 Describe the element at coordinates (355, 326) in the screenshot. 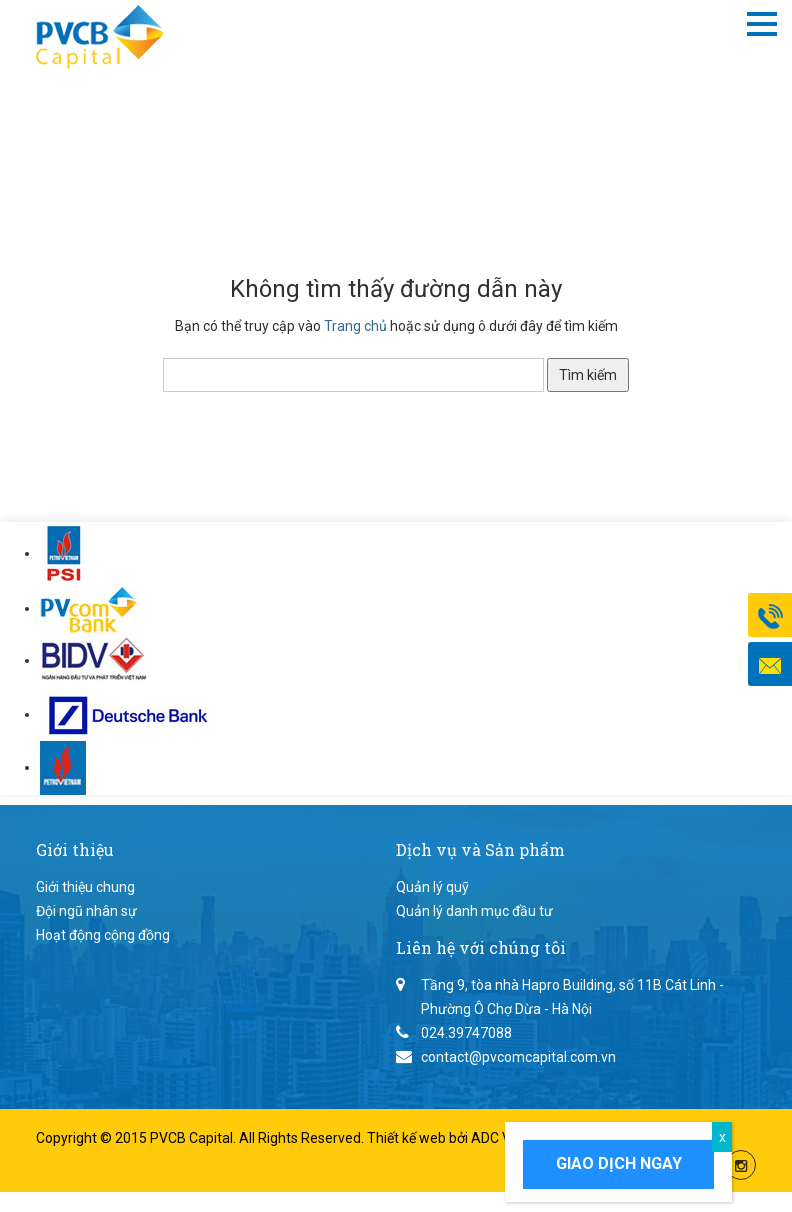

I see `Trang chủ` at that location.